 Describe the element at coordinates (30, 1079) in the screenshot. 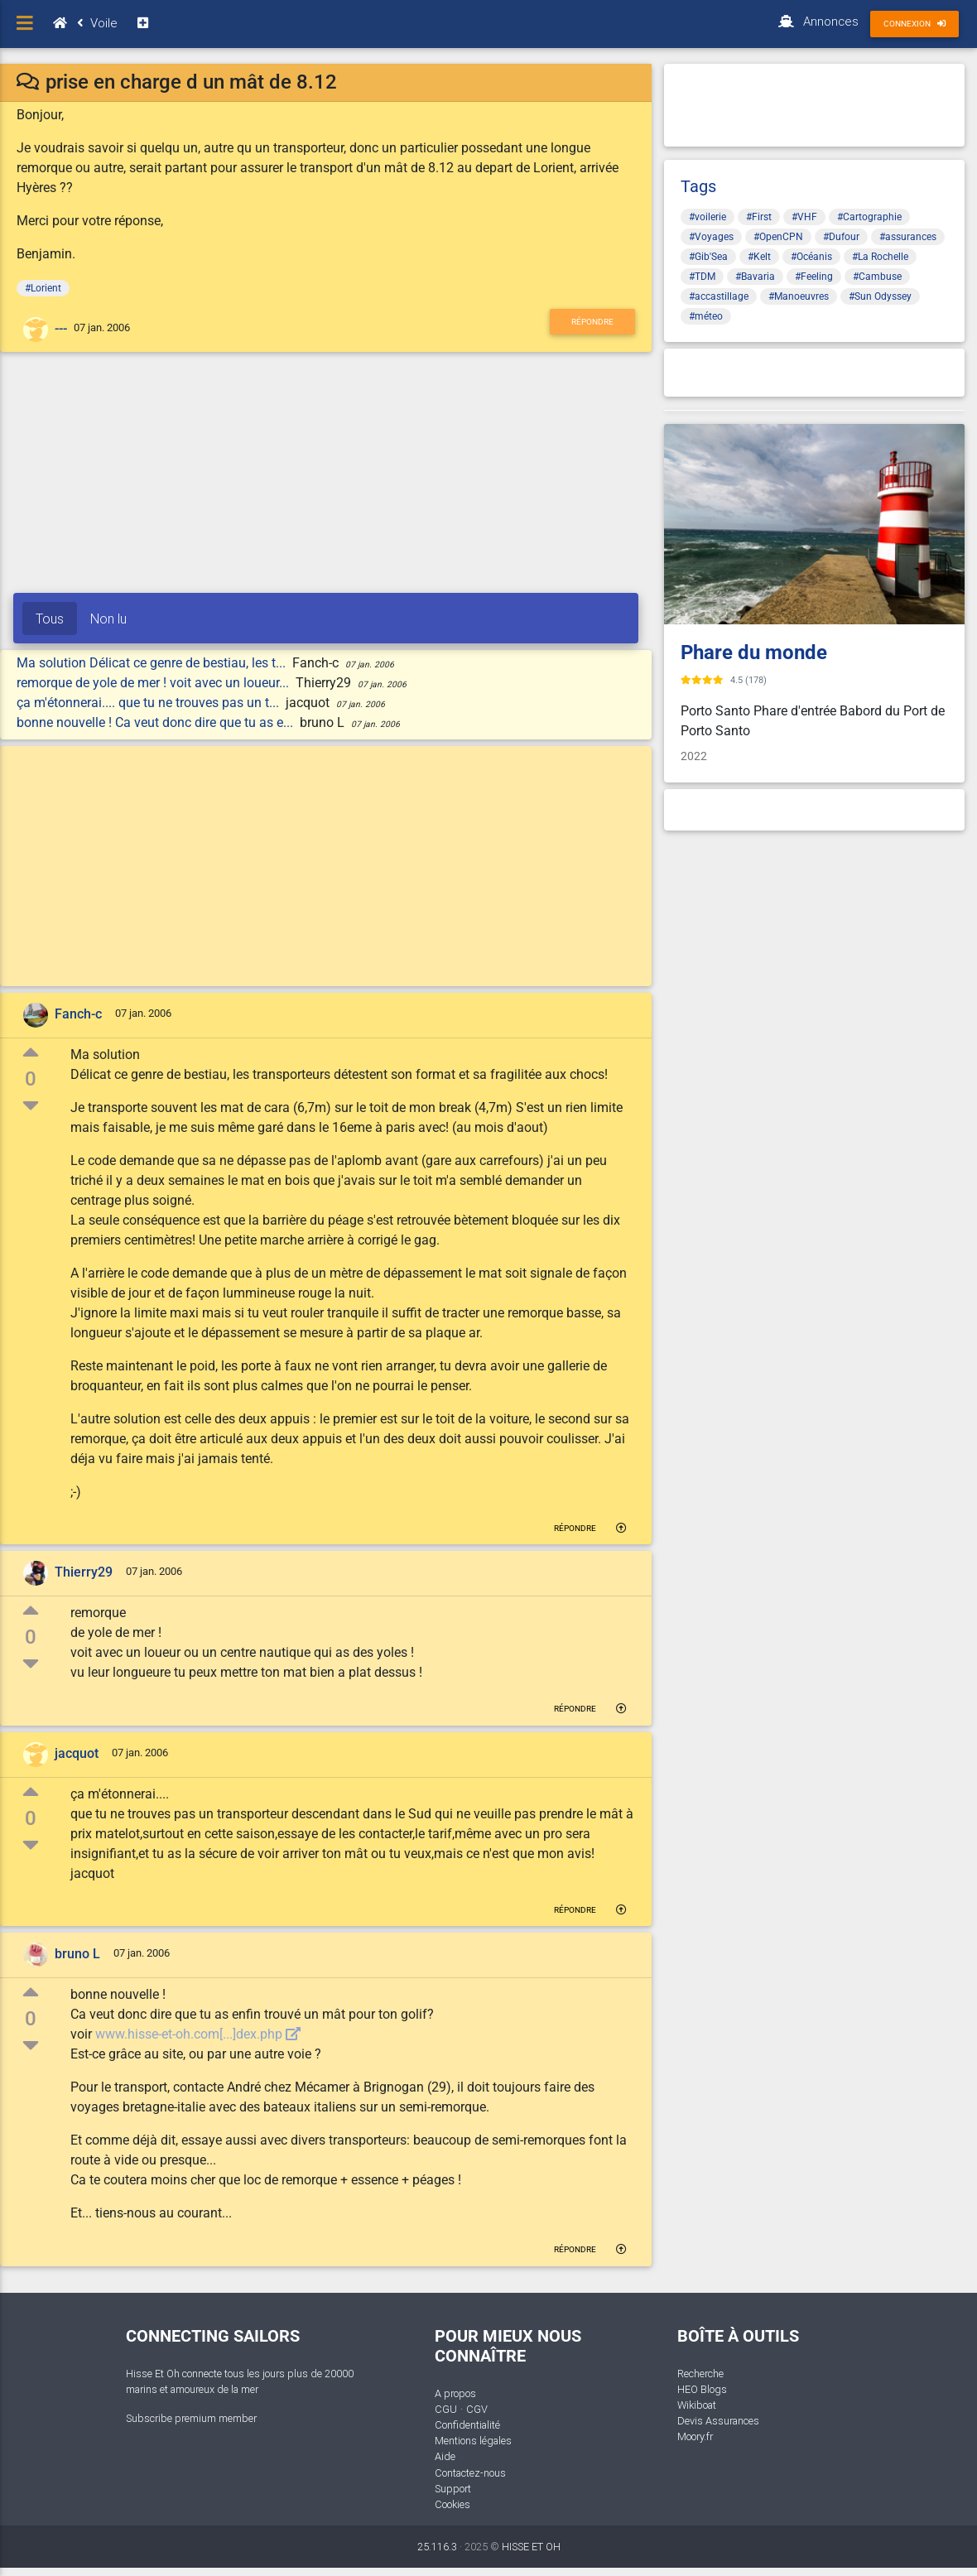

I see `0 [button]` at that location.